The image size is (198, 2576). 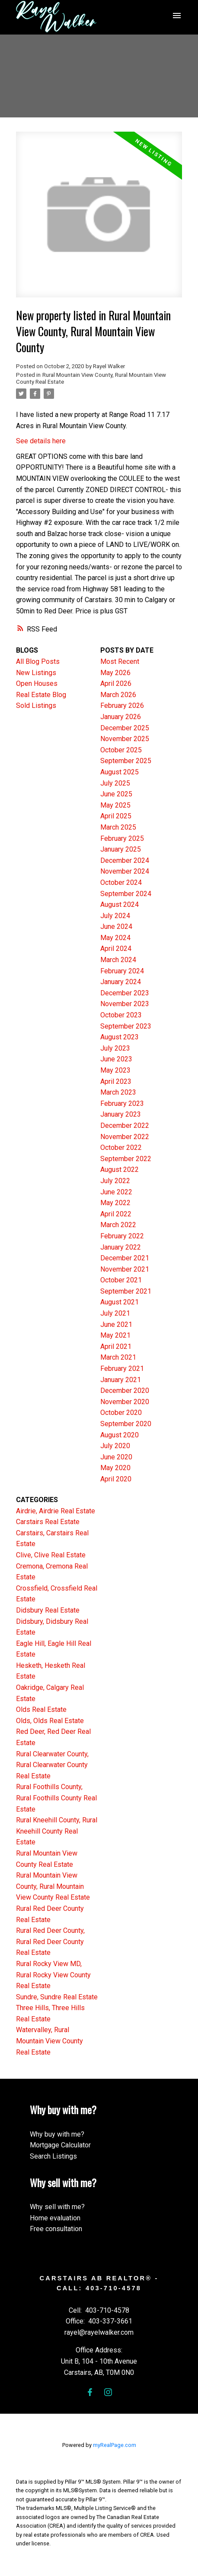 What do you see at coordinates (119, 1302) in the screenshot?
I see `August 2021` at bounding box center [119, 1302].